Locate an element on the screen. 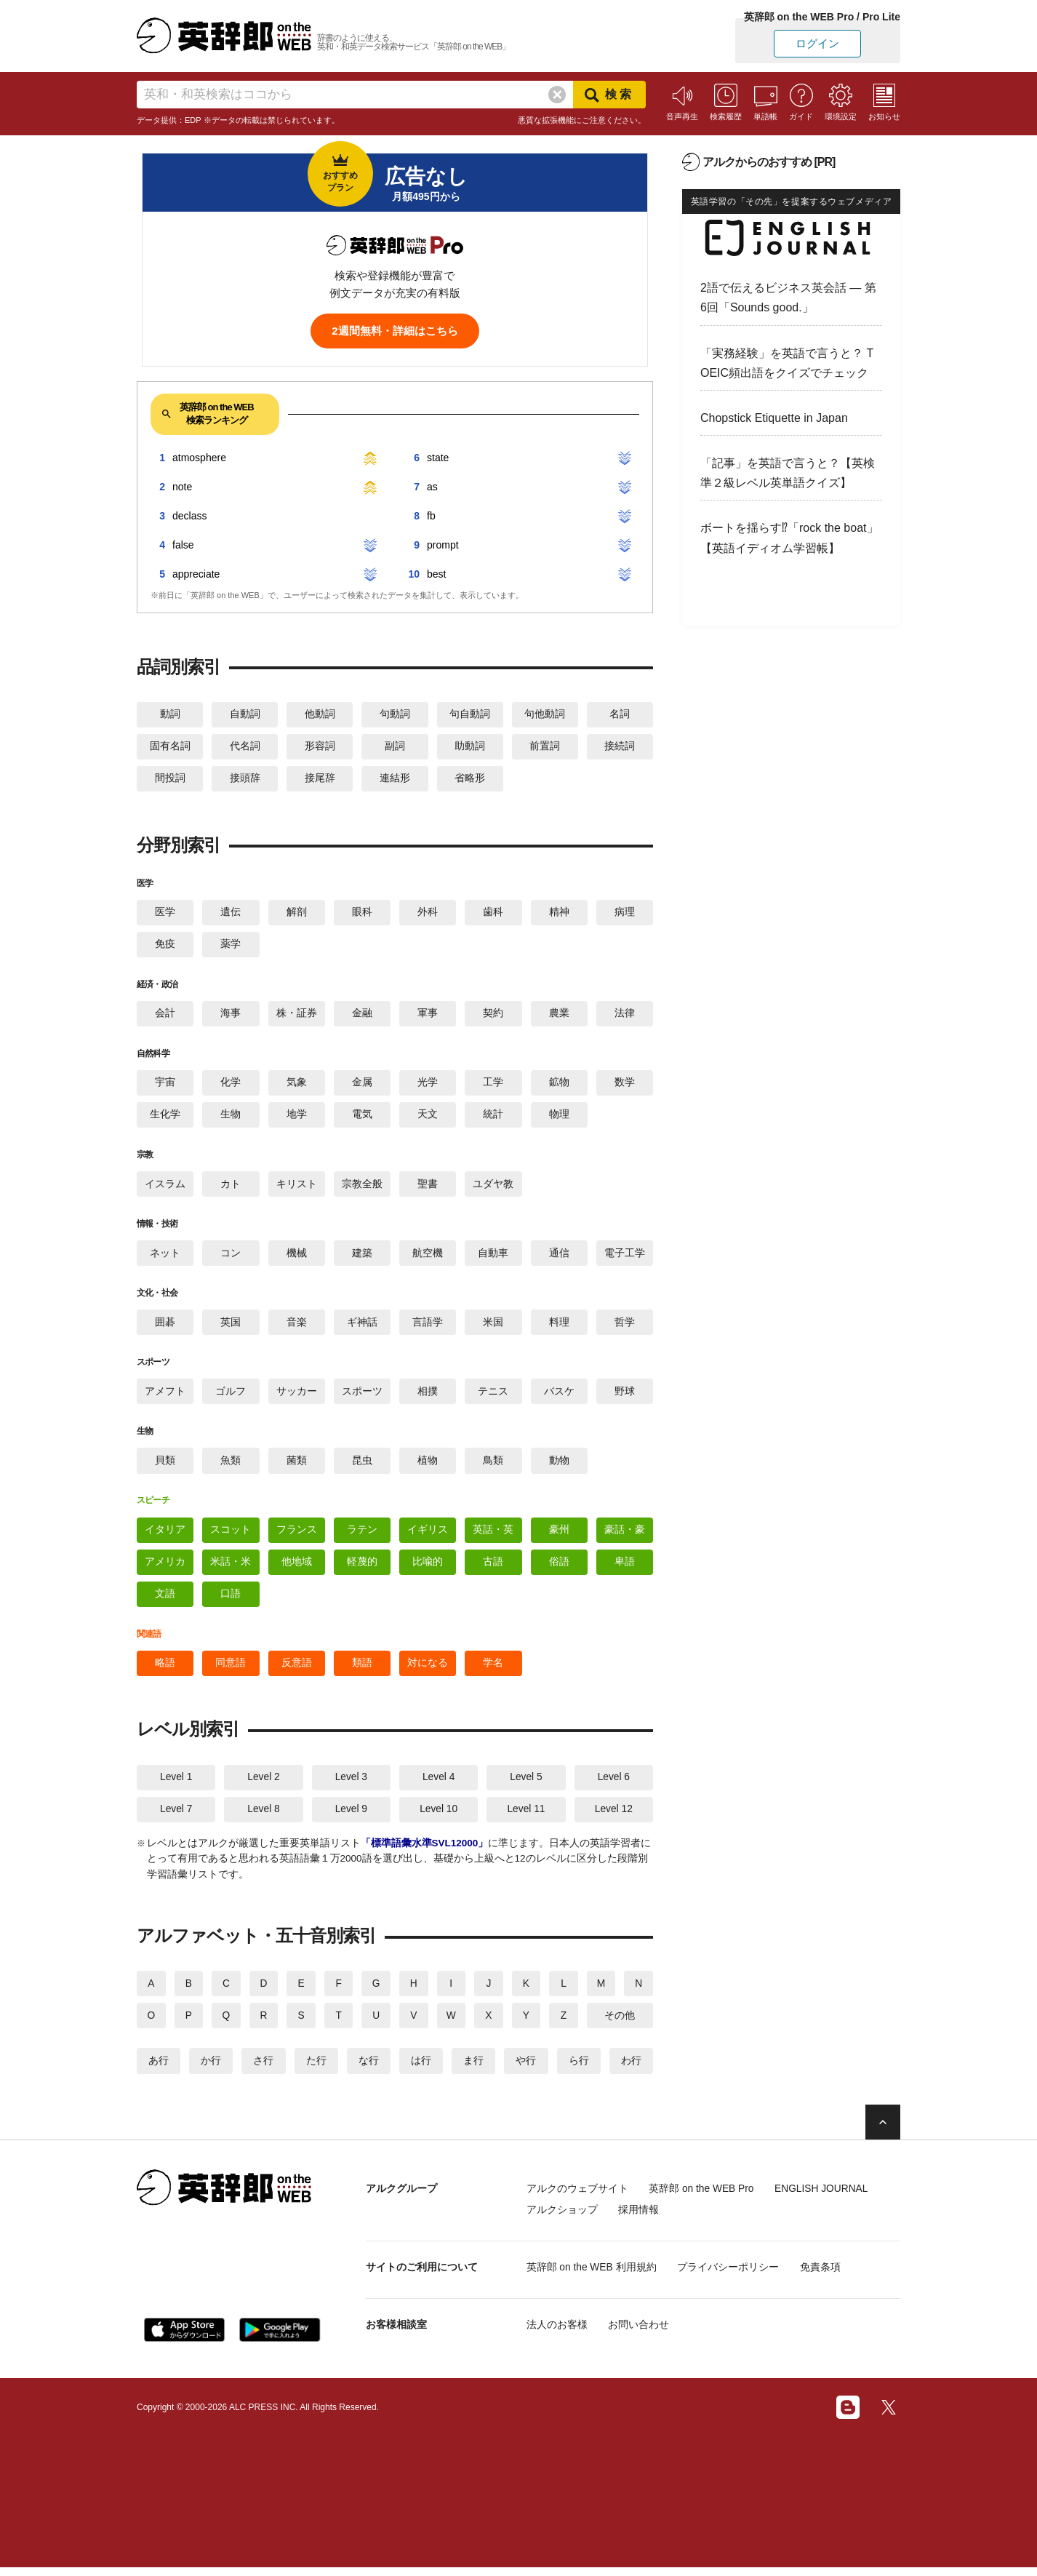 The image size is (1037, 2576). 契約 is located at coordinates (493, 1016).